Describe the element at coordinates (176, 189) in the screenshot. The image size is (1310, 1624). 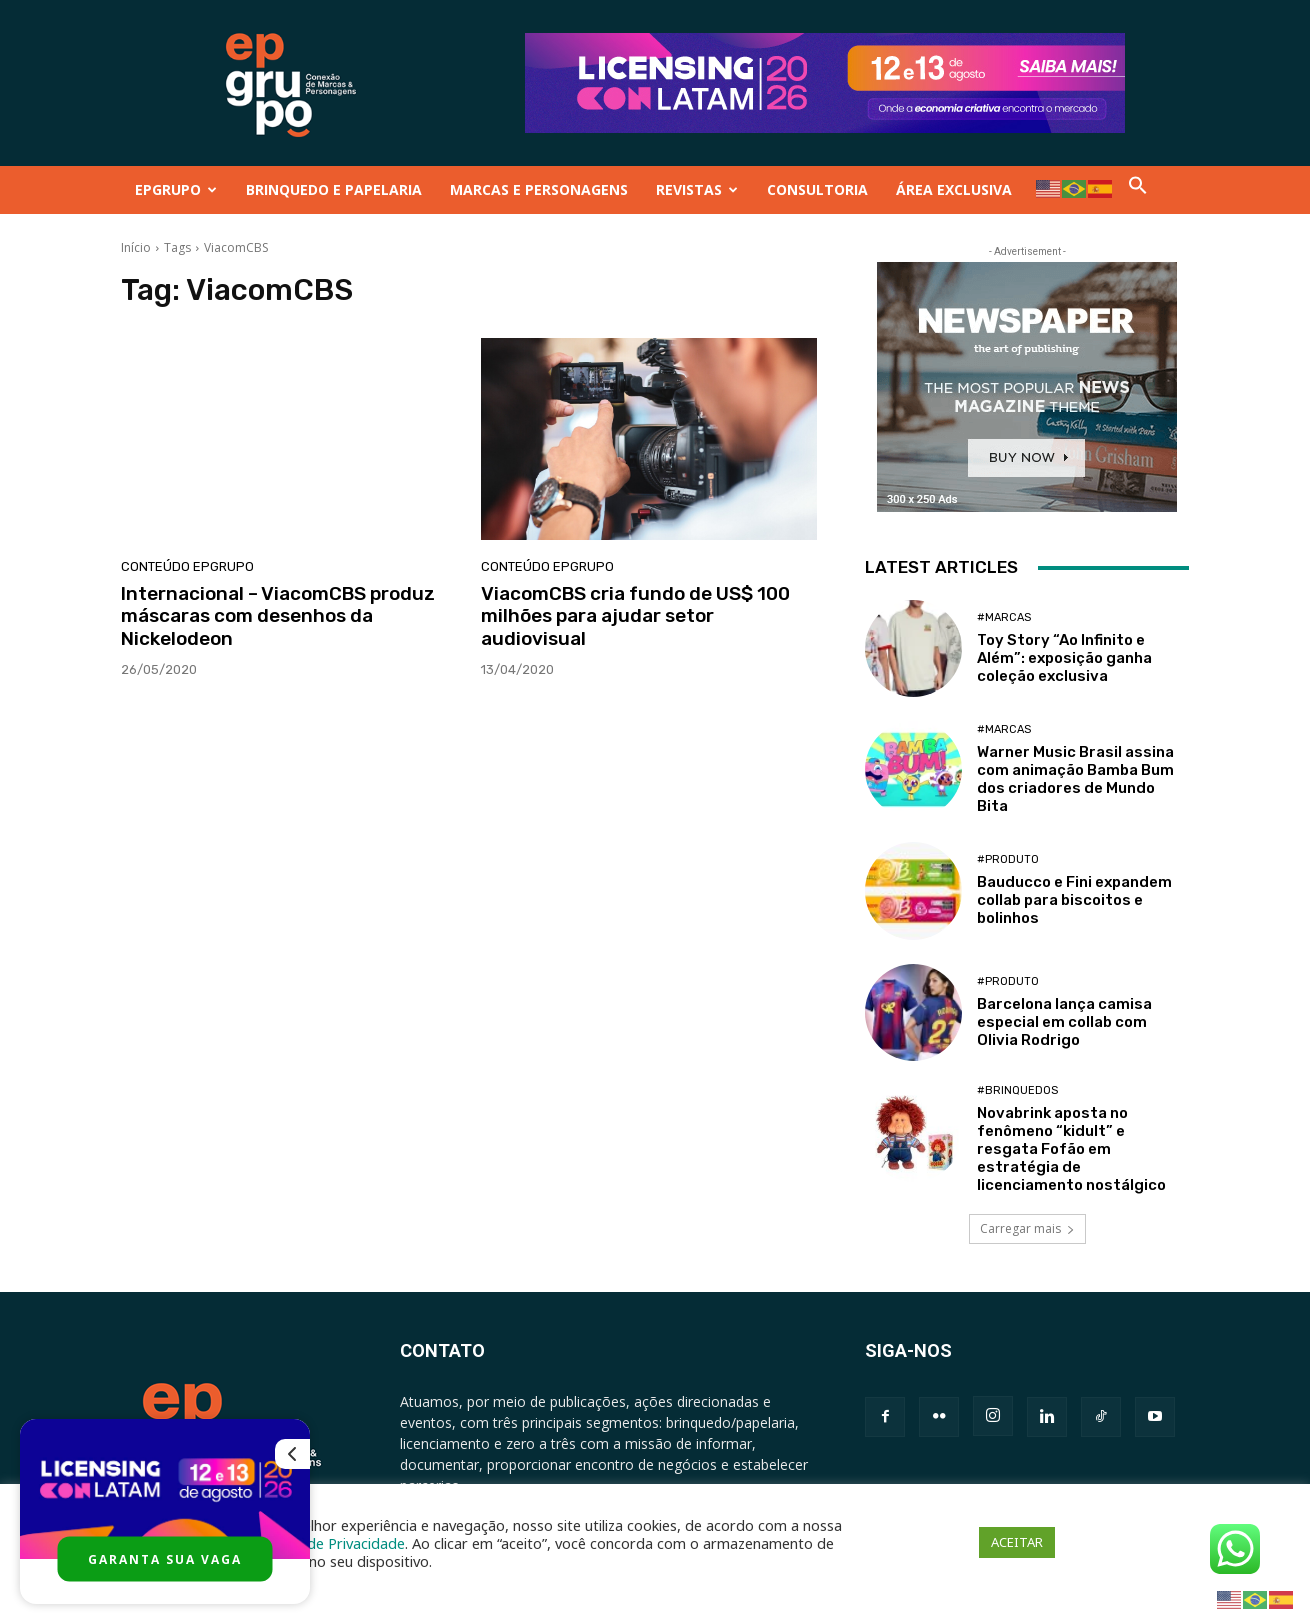
I see `EPGRUPO` at that location.